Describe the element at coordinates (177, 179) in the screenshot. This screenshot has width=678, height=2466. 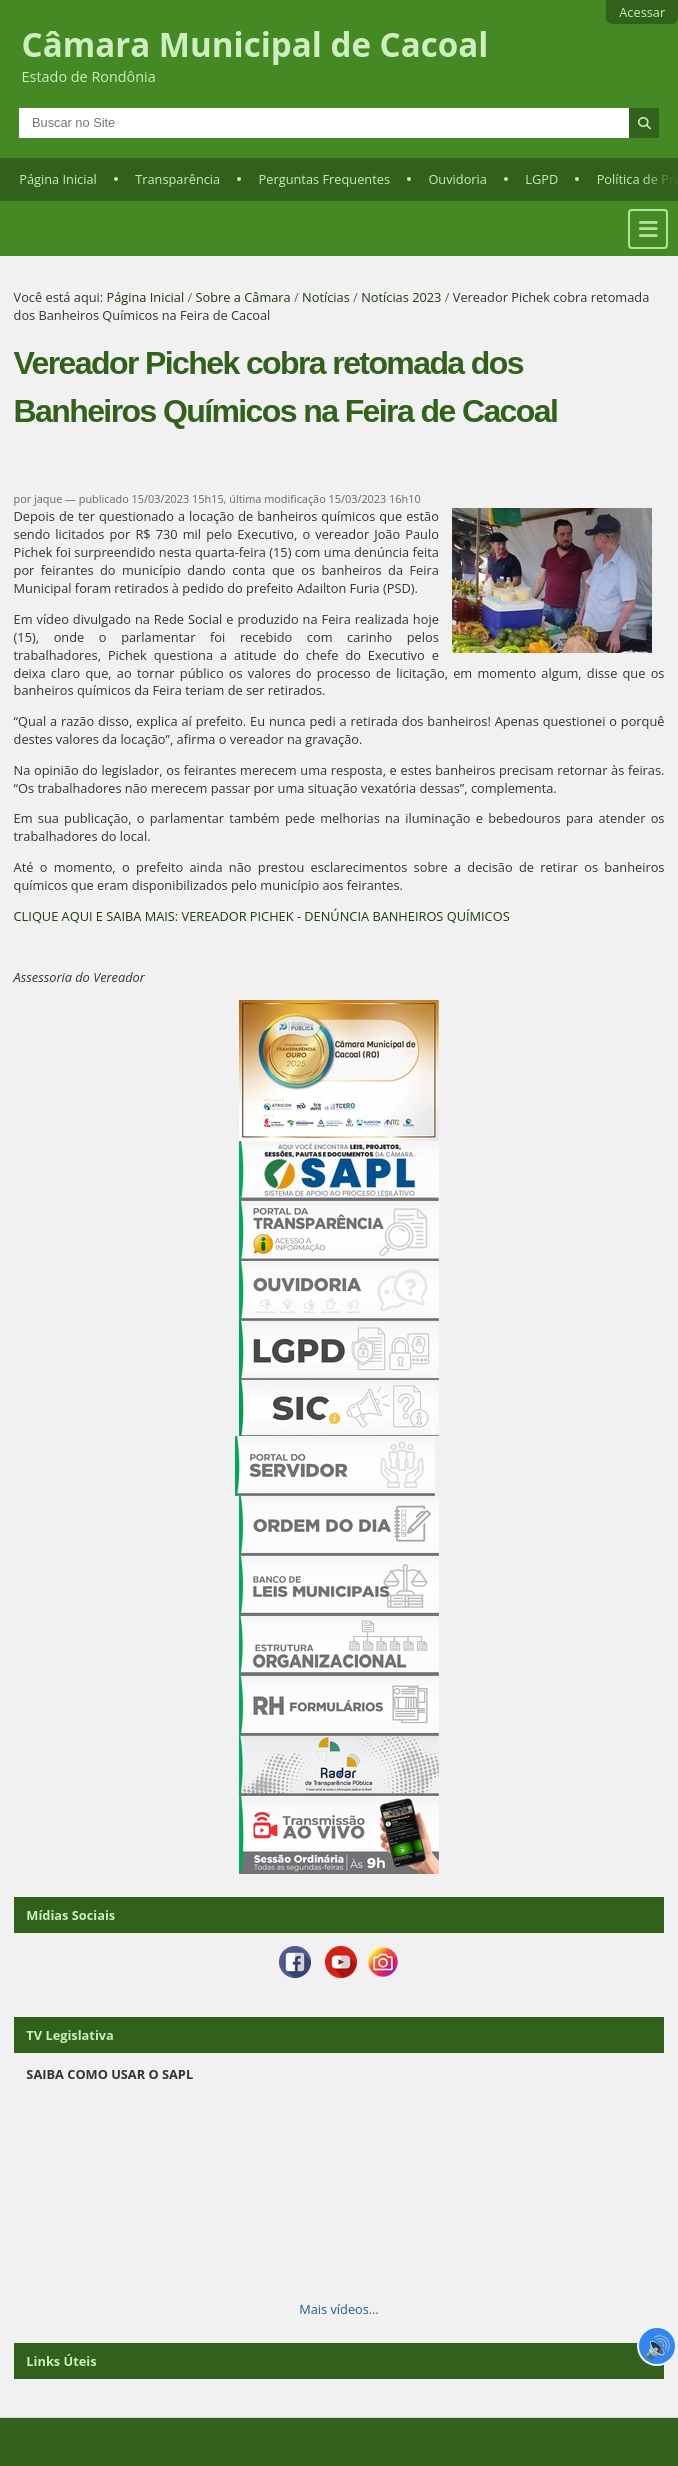
I see `Transparência` at that location.